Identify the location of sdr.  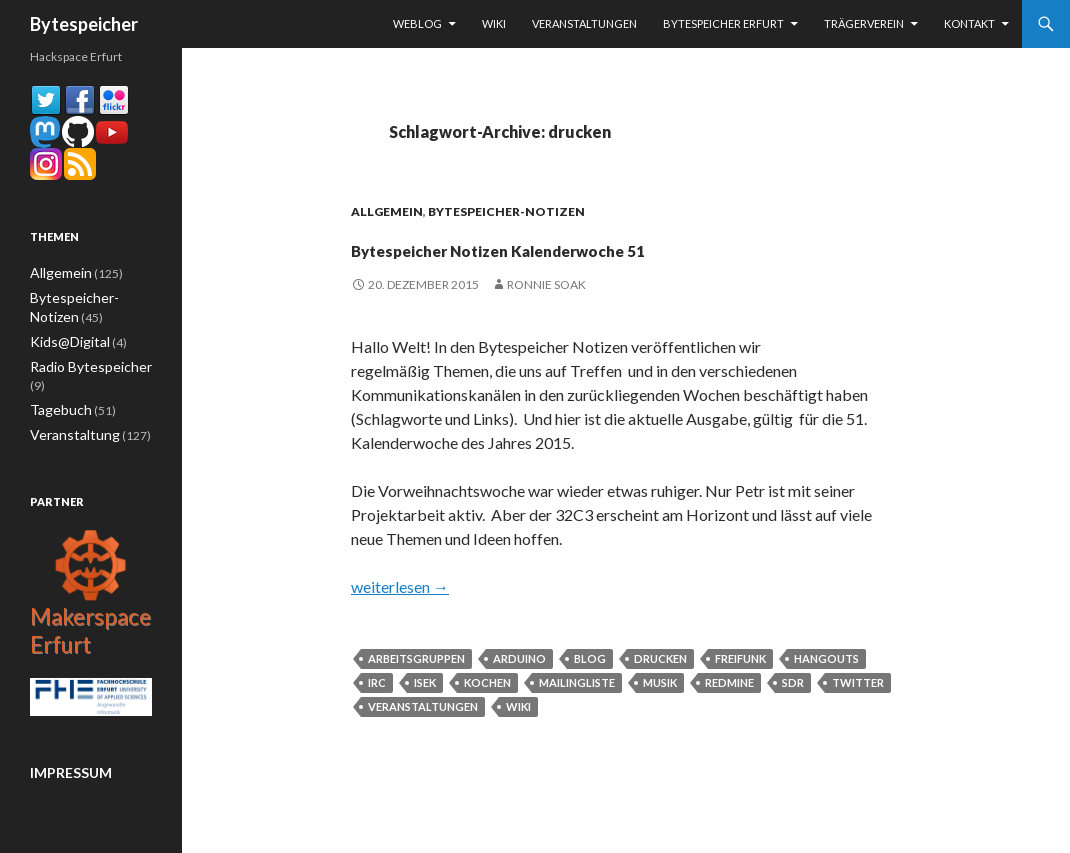
(793, 718).